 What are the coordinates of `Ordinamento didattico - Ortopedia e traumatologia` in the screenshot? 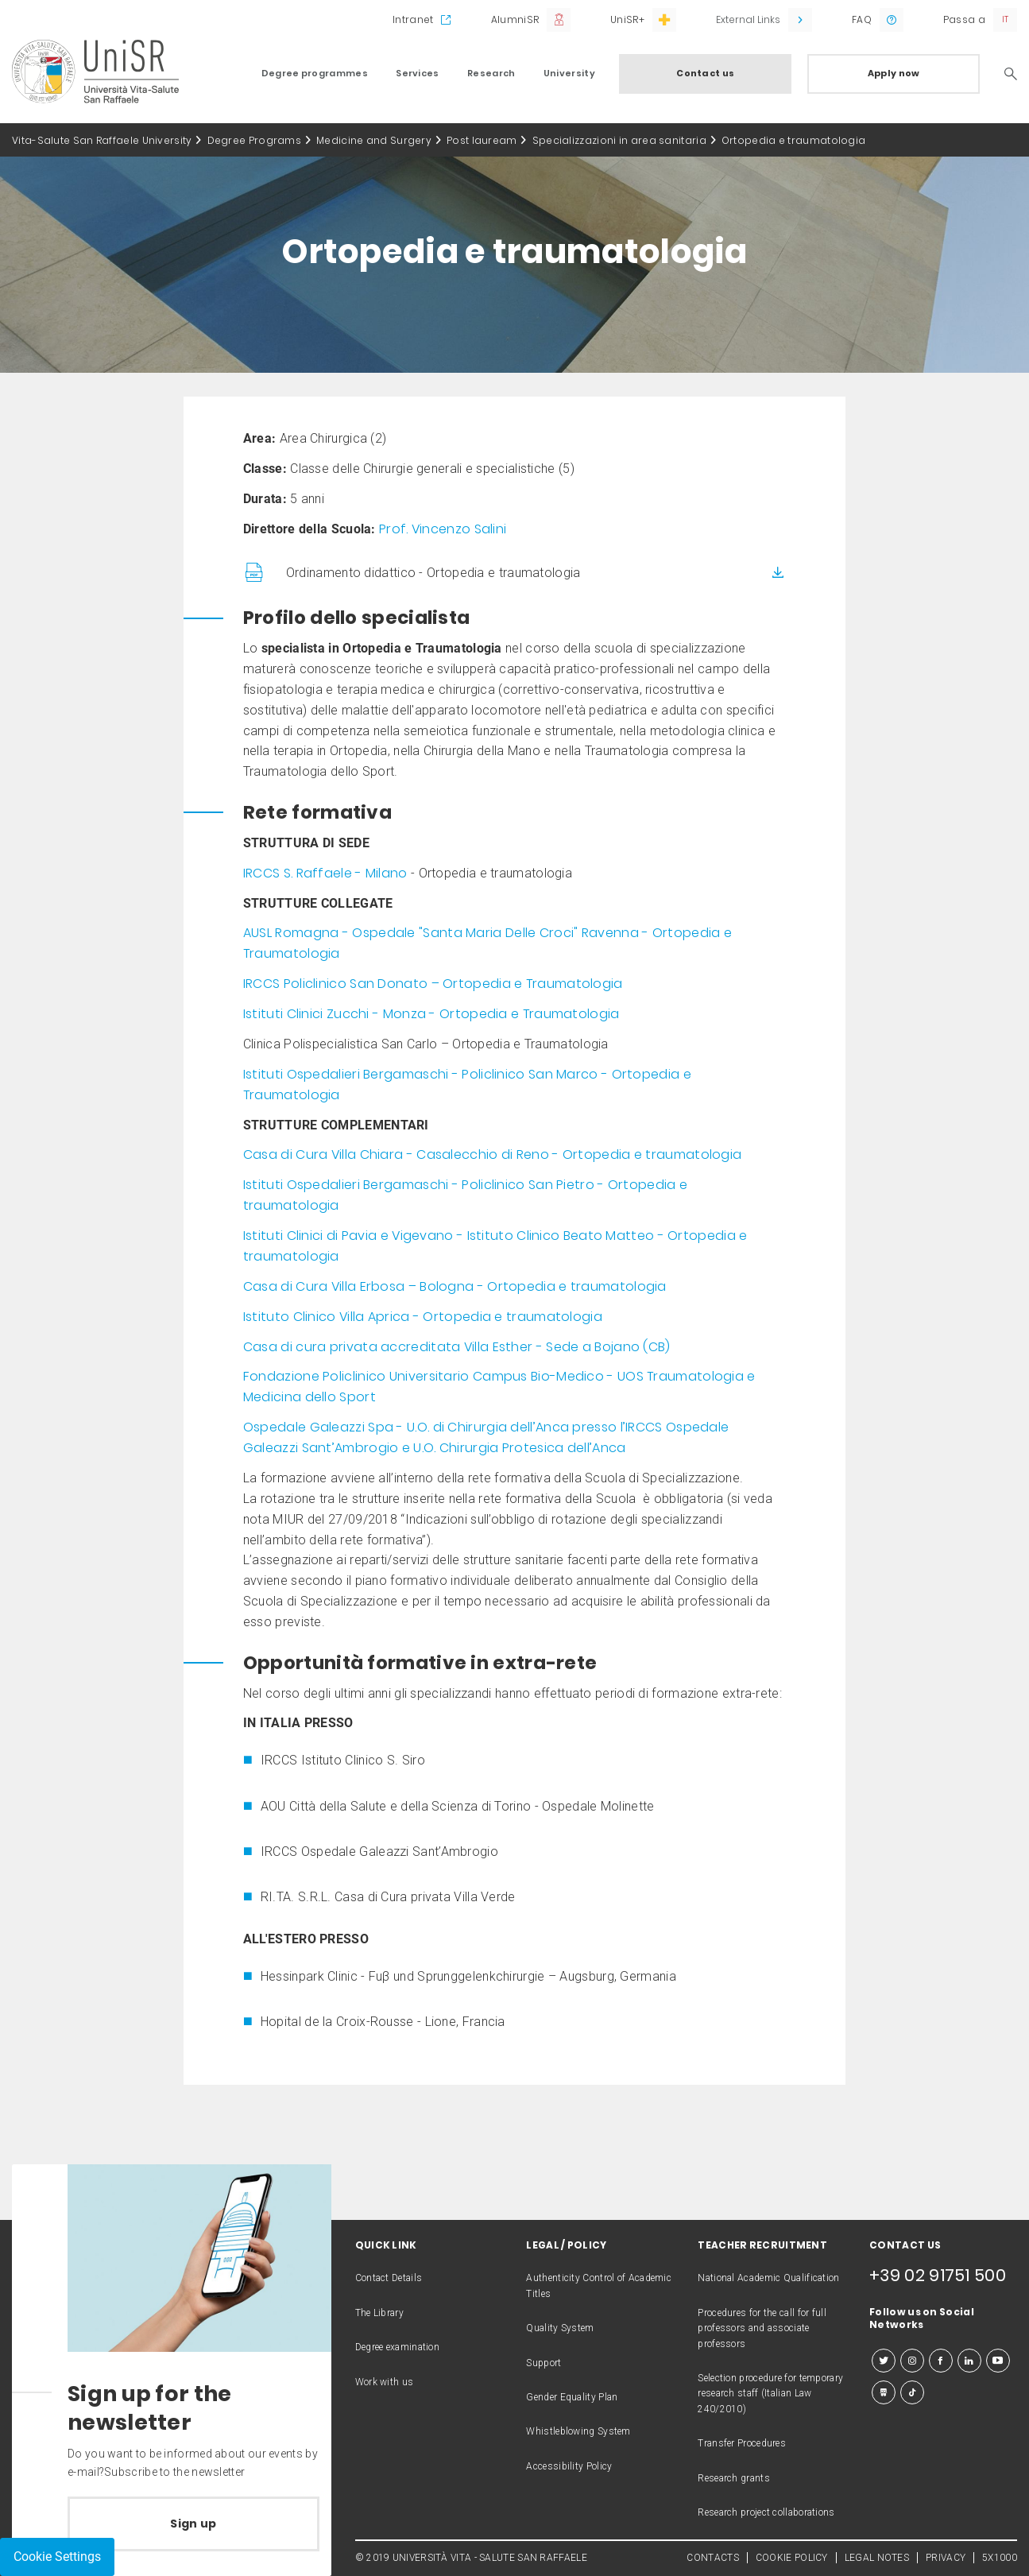 It's located at (433, 572).